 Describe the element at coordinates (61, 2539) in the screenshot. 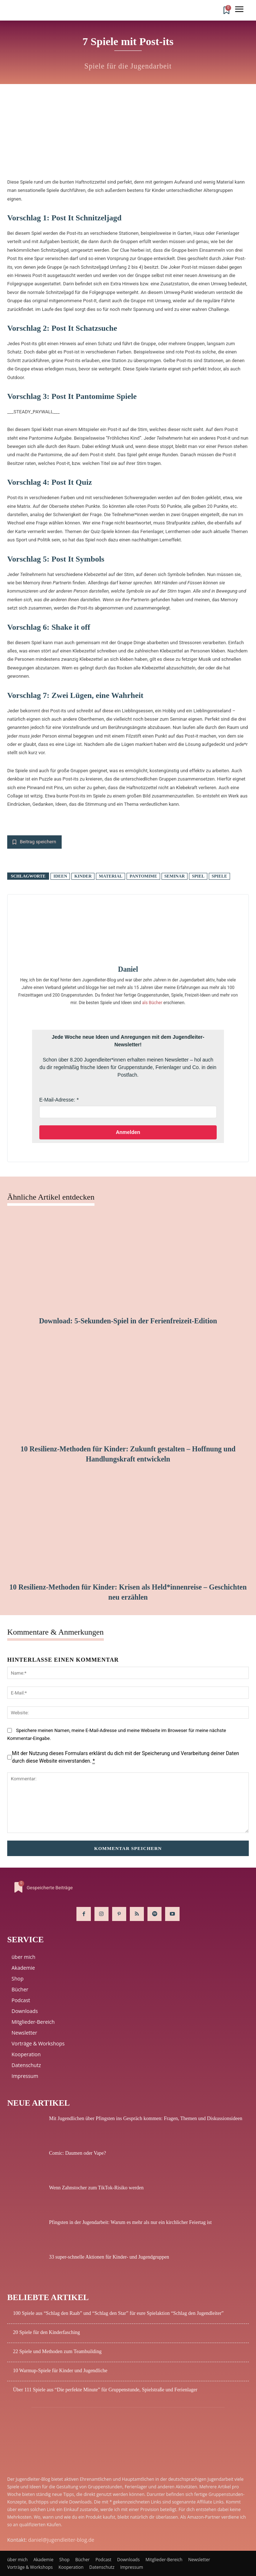

I see `daniel@jugendleiter-blog.de` at that location.